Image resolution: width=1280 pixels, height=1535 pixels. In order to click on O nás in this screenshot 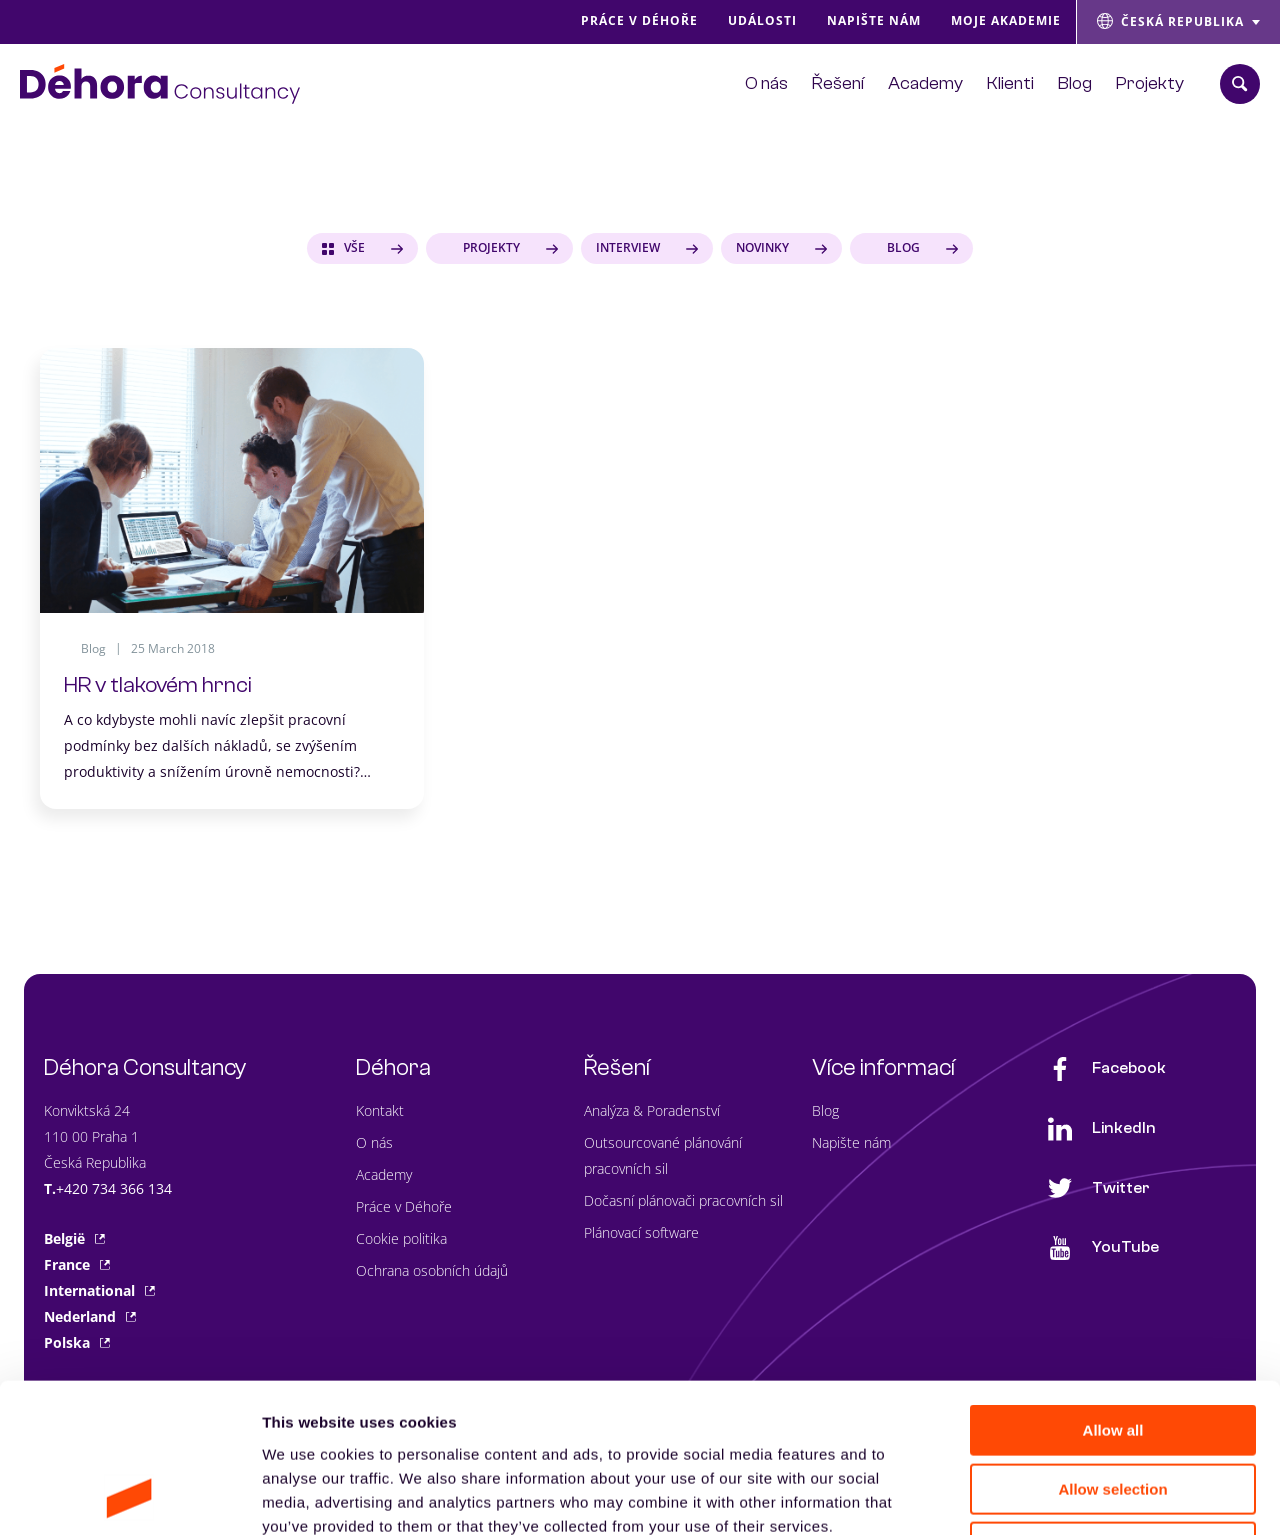, I will do `click(374, 1142)`.